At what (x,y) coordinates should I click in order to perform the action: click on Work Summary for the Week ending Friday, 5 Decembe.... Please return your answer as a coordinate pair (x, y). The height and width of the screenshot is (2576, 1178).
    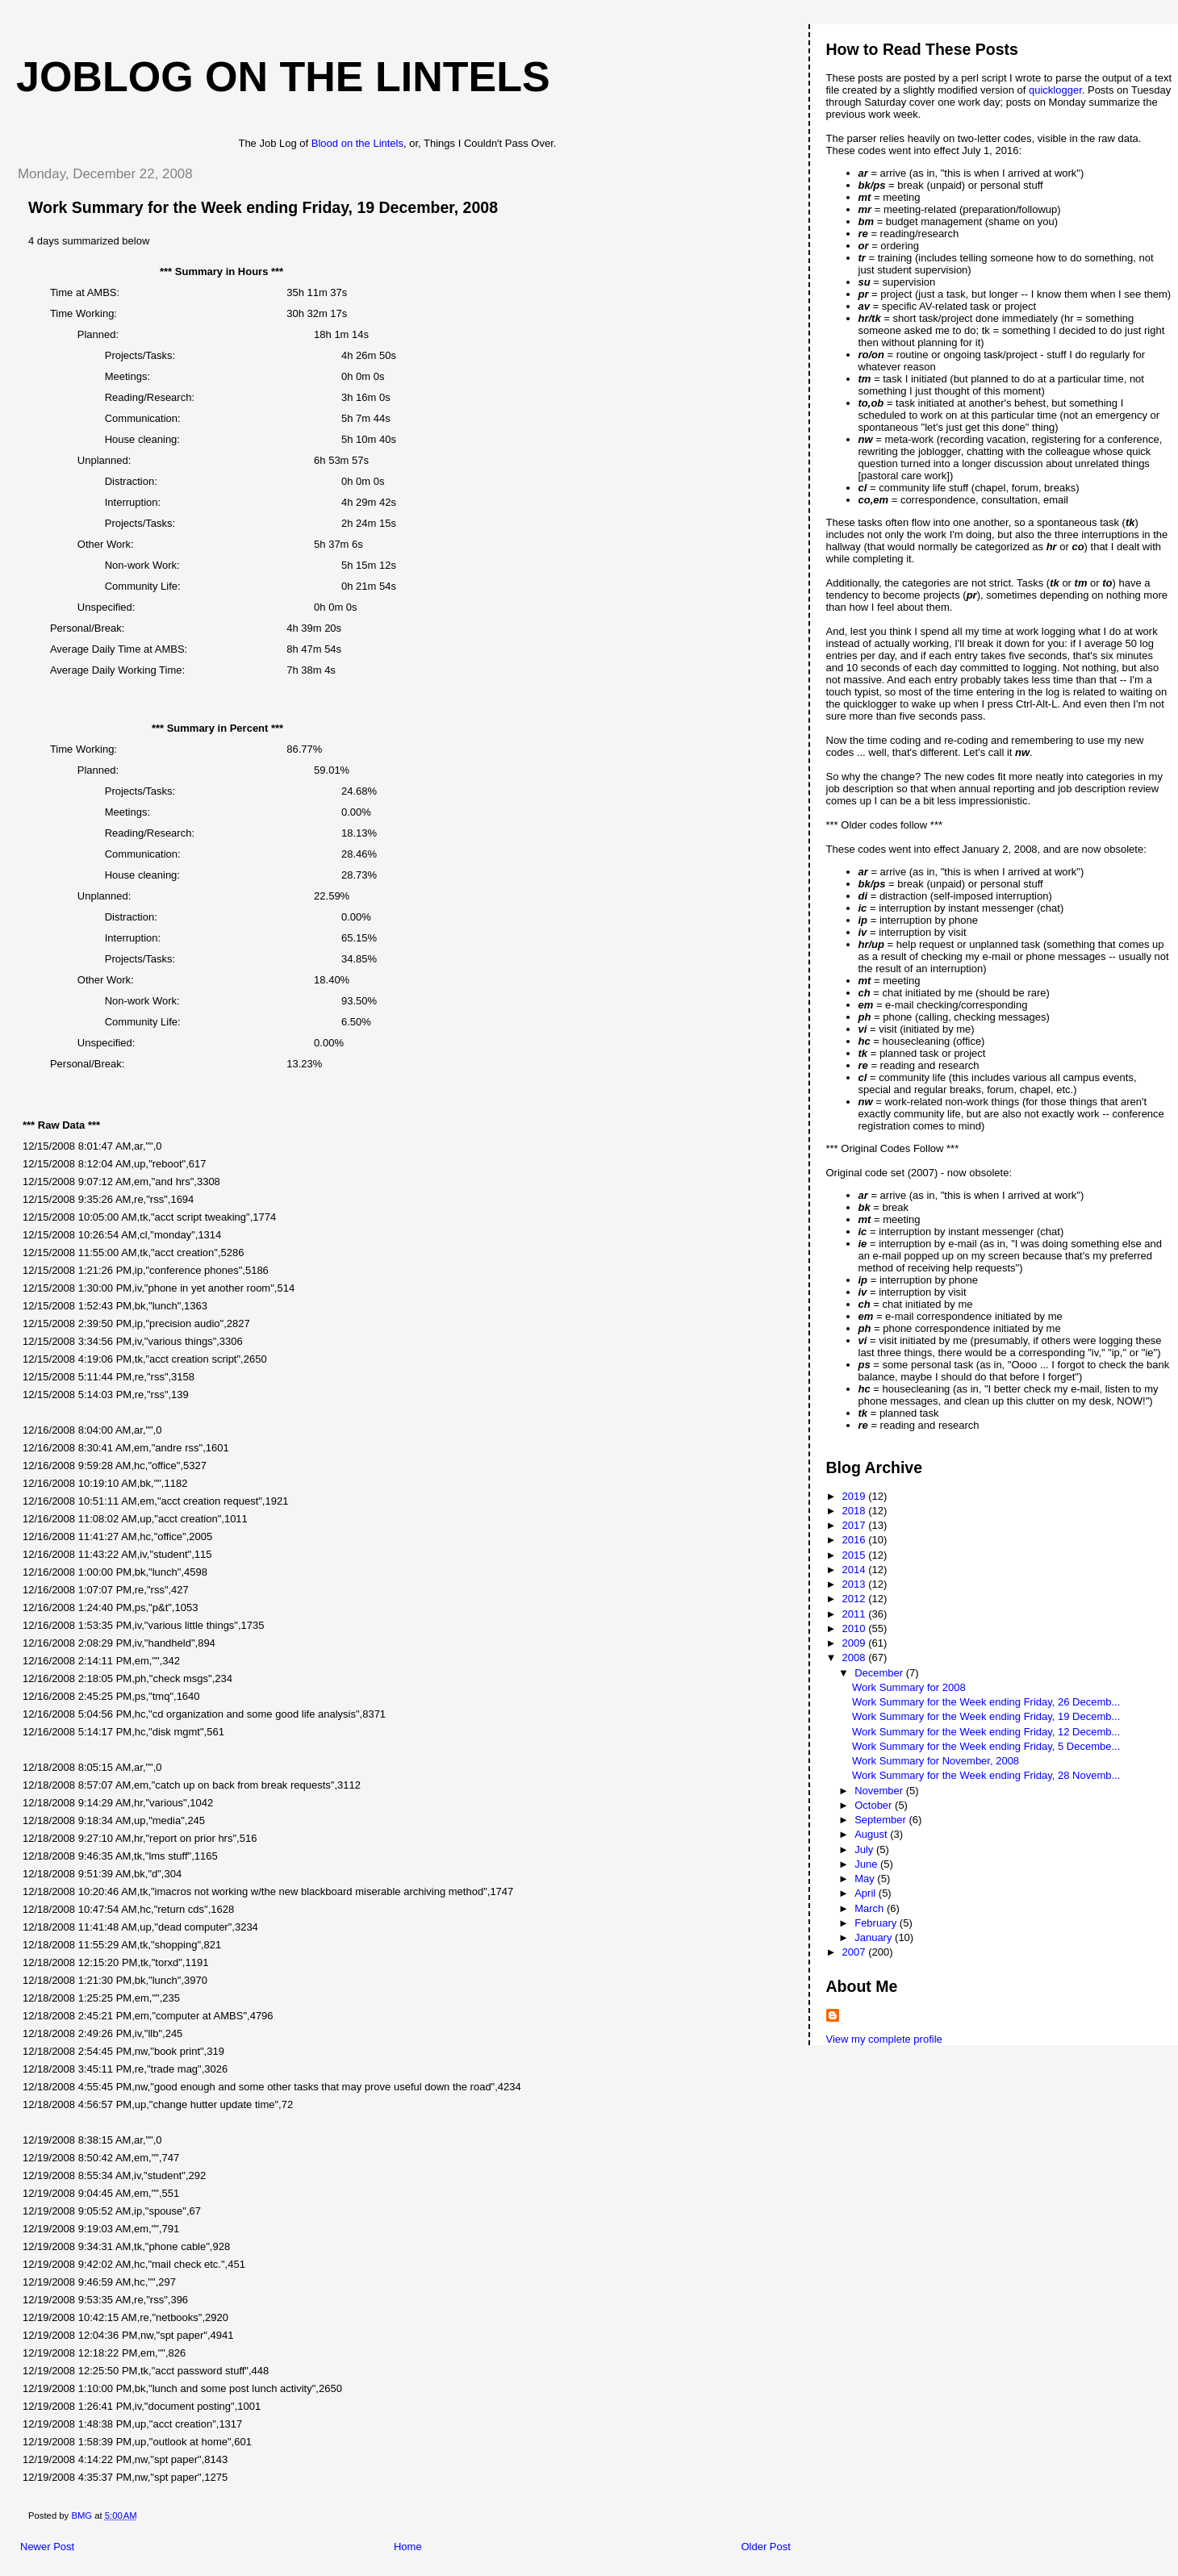
    Looking at the image, I should click on (986, 1746).